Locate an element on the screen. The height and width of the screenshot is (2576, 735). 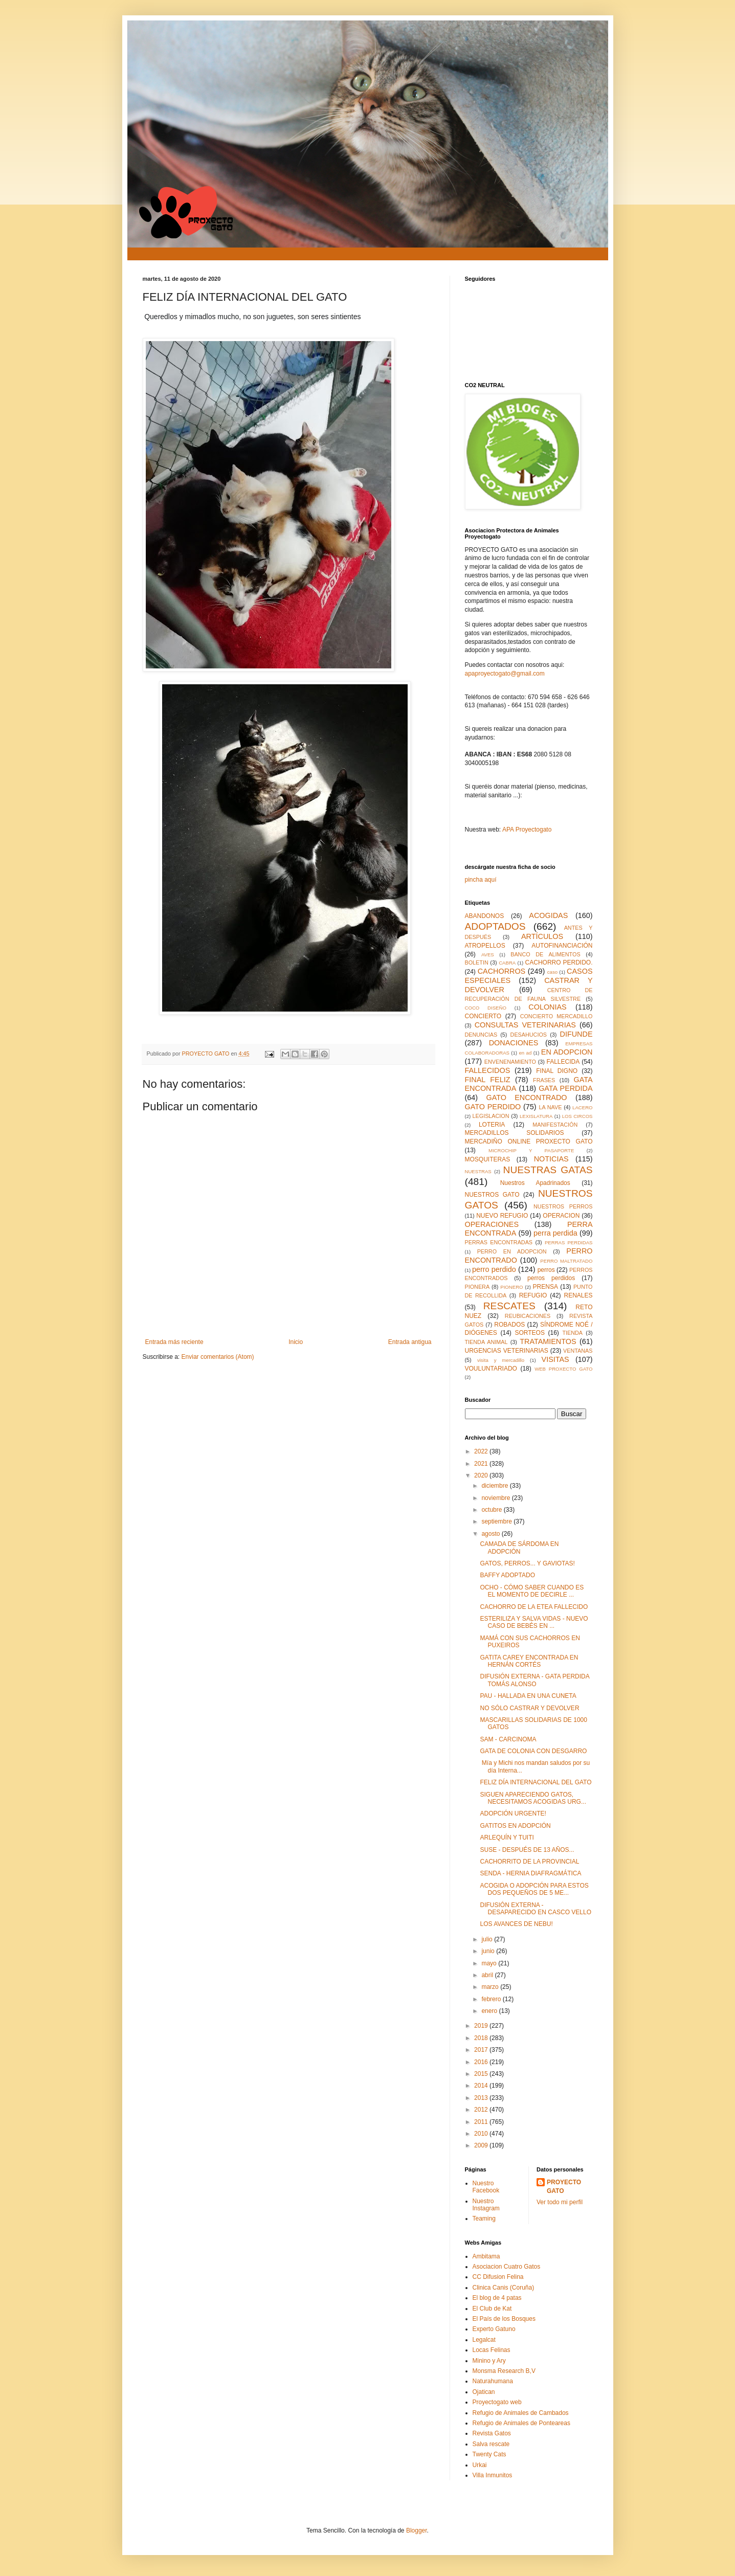
PERRO EN ADOPCION is located at coordinates (512, 1251).